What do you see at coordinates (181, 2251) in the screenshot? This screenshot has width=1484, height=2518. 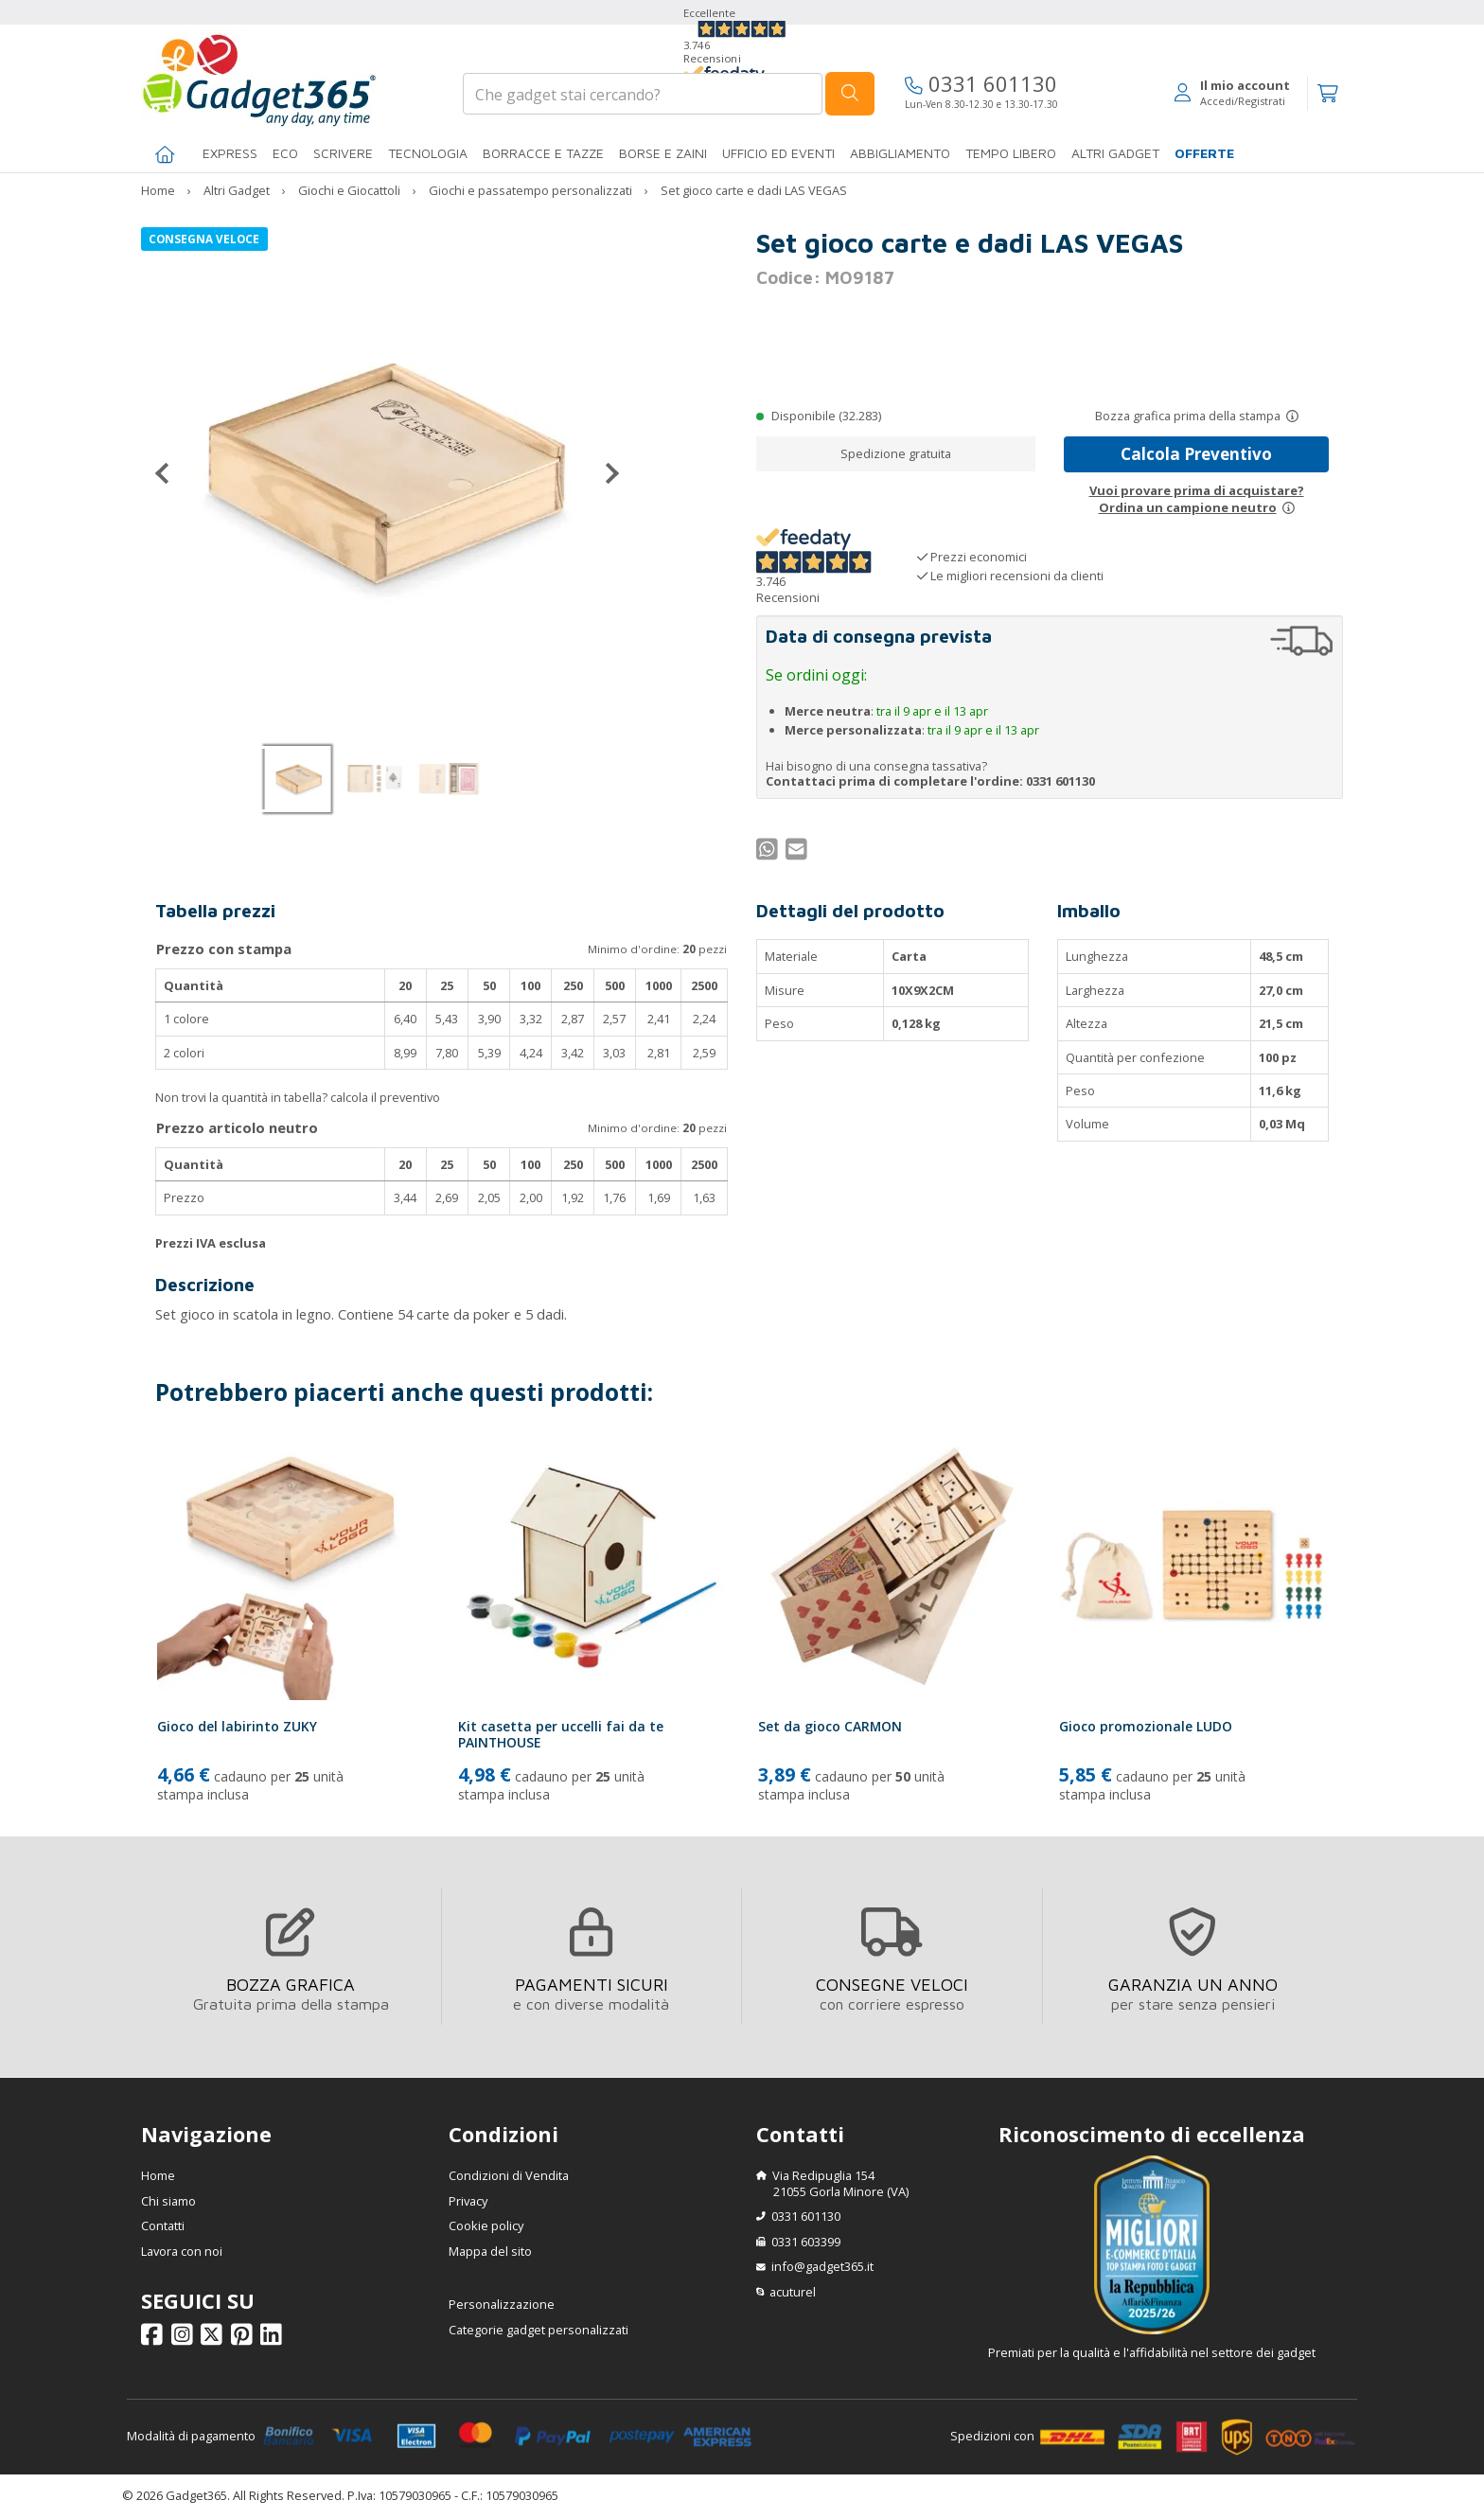 I see `Lavora con noi` at bounding box center [181, 2251].